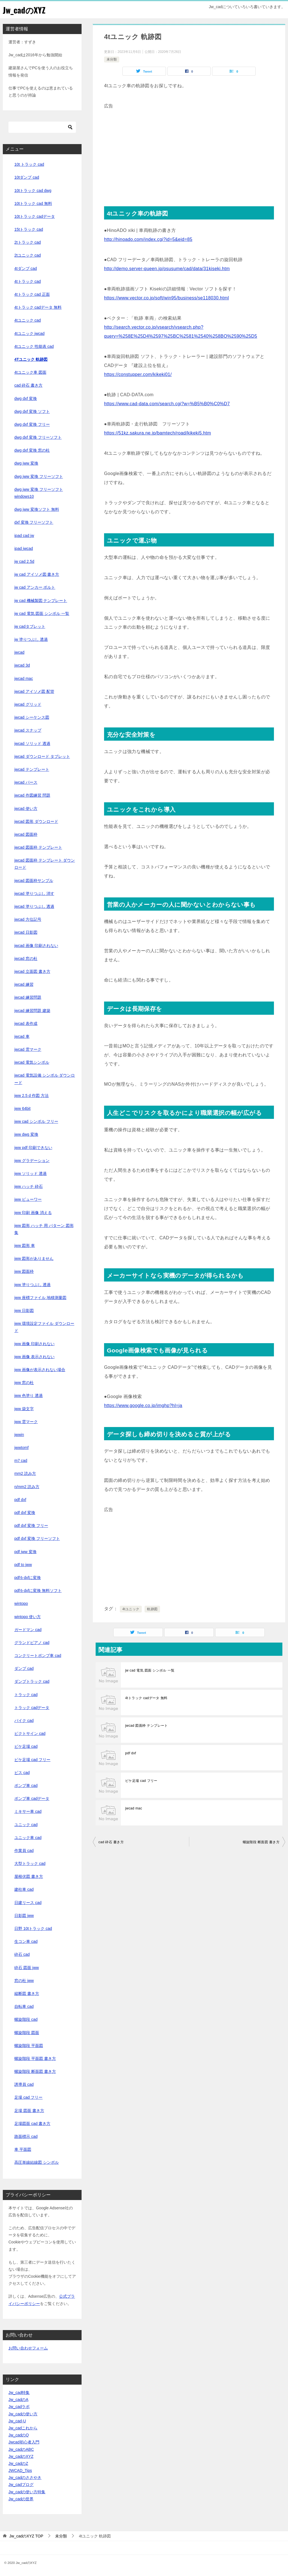 The width and height of the screenshot is (288, 2576). What do you see at coordinates (27, 704) in the screenshot?
I see `jwcad グリッド` at bounding box center [27, 704].